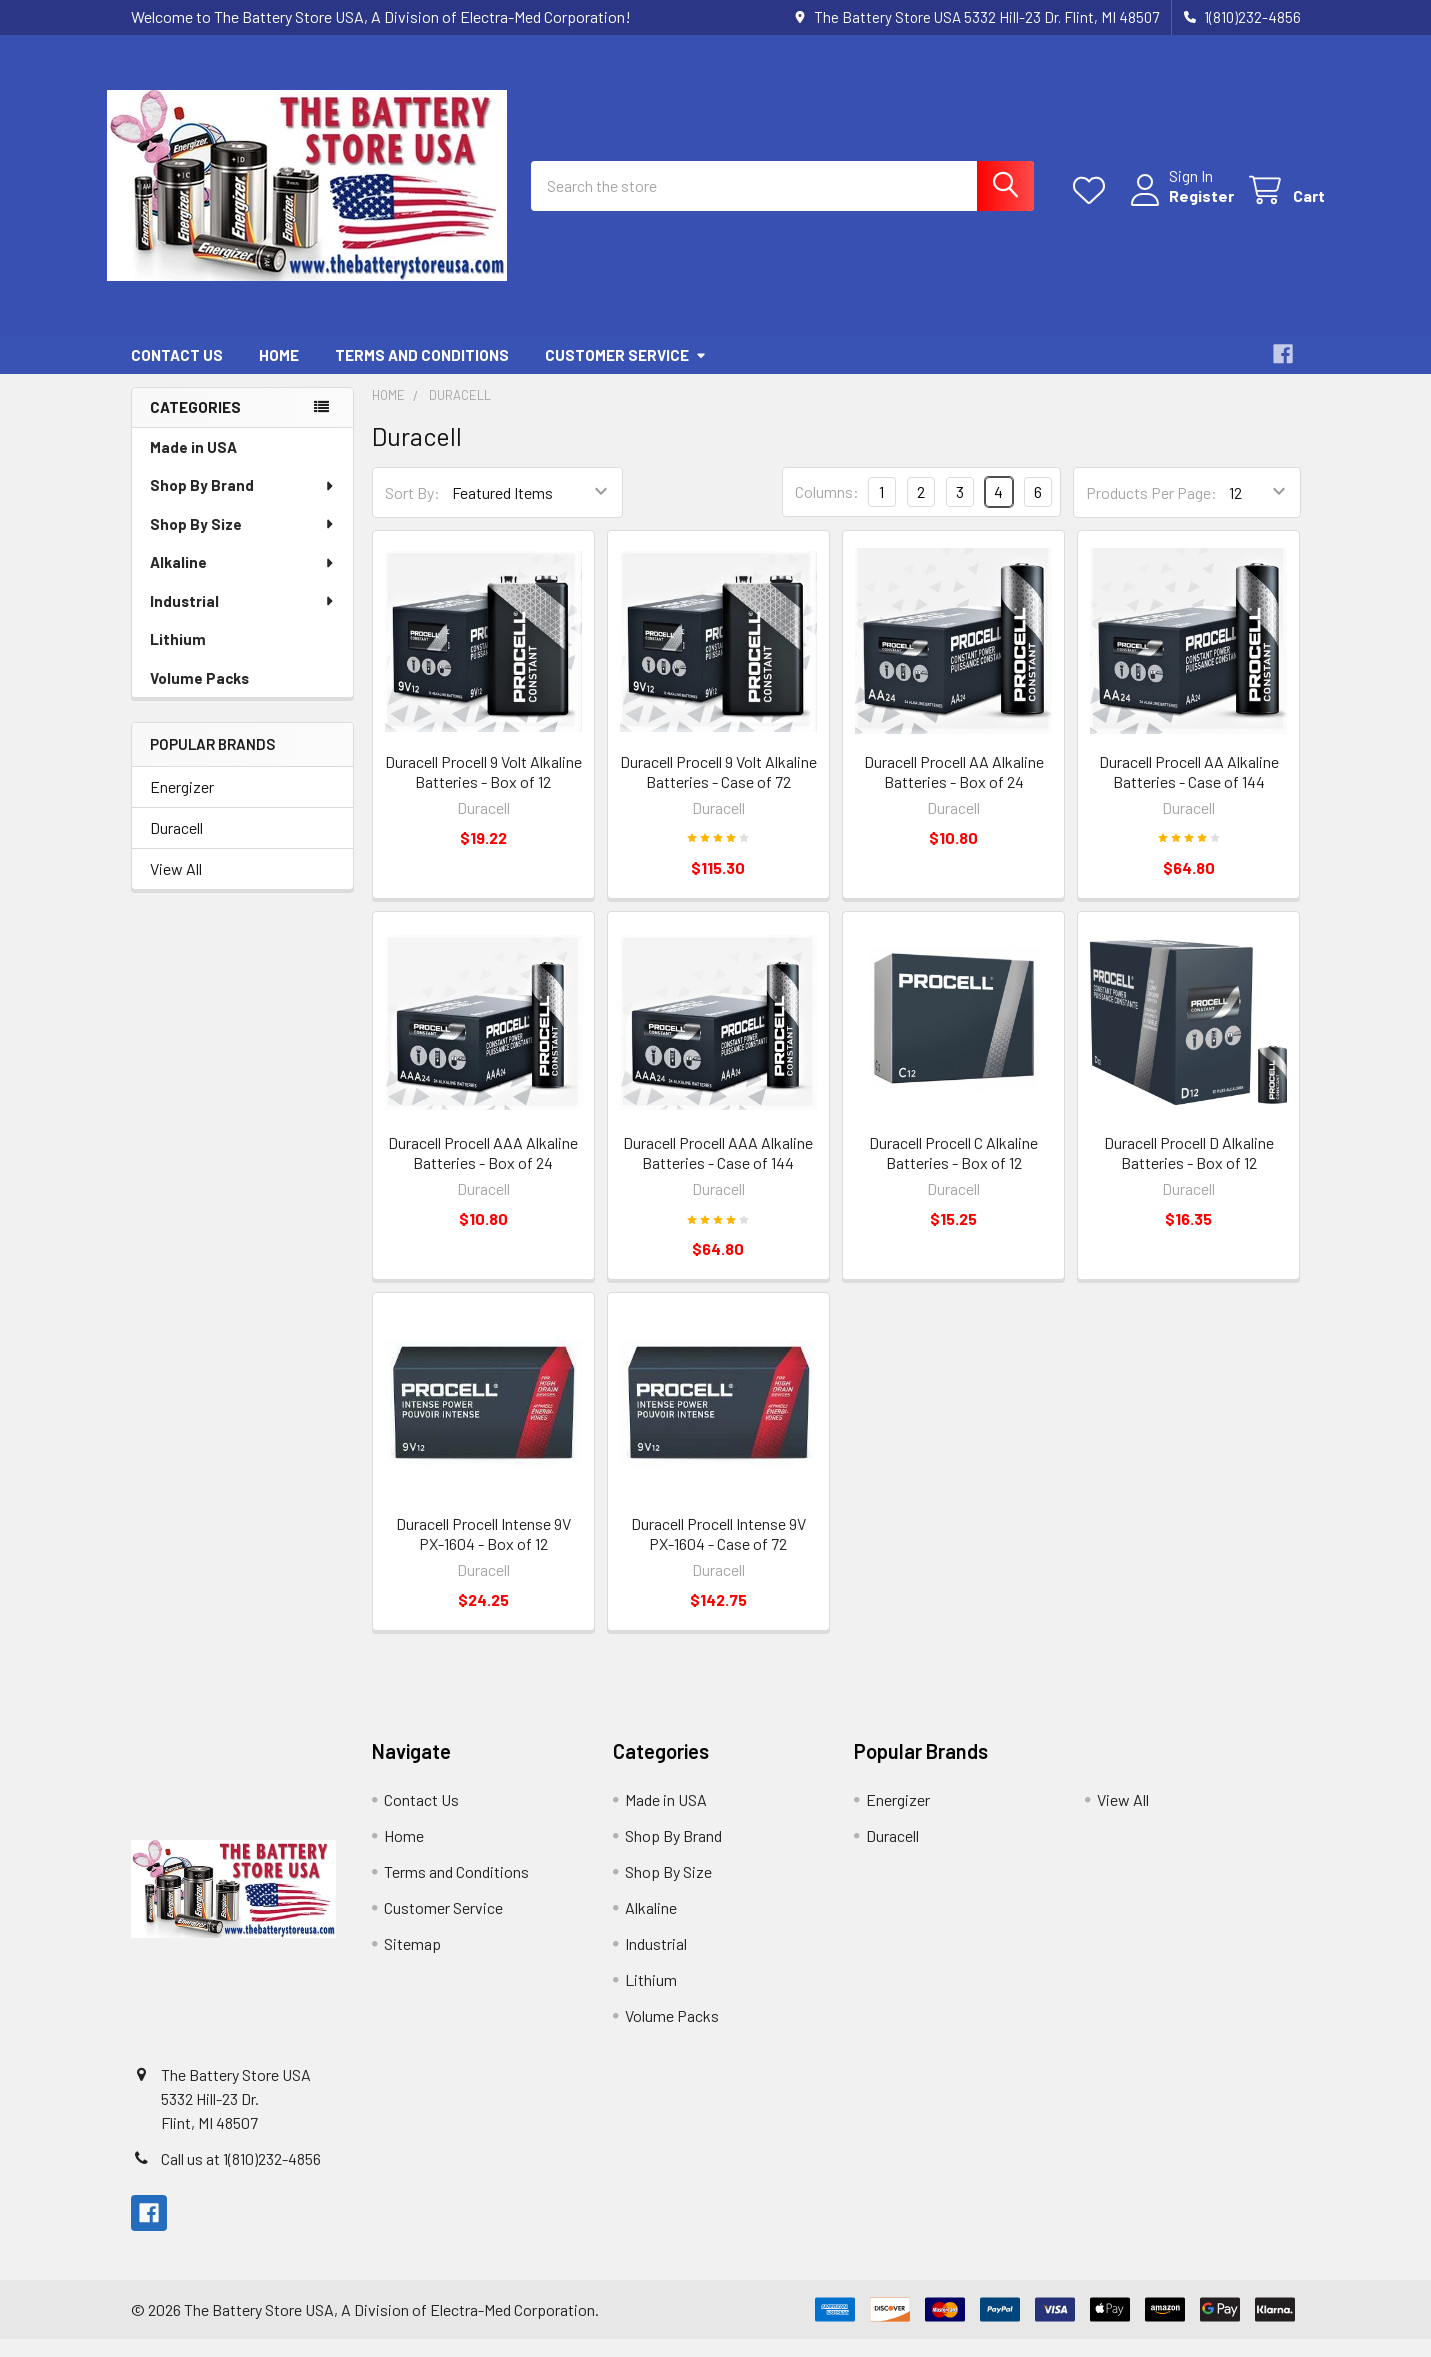 This screenshot has width=1431, height=2357. Describe the element at coordinates (412, 1961) in the screenshot. I see `Sitemap` at that location.